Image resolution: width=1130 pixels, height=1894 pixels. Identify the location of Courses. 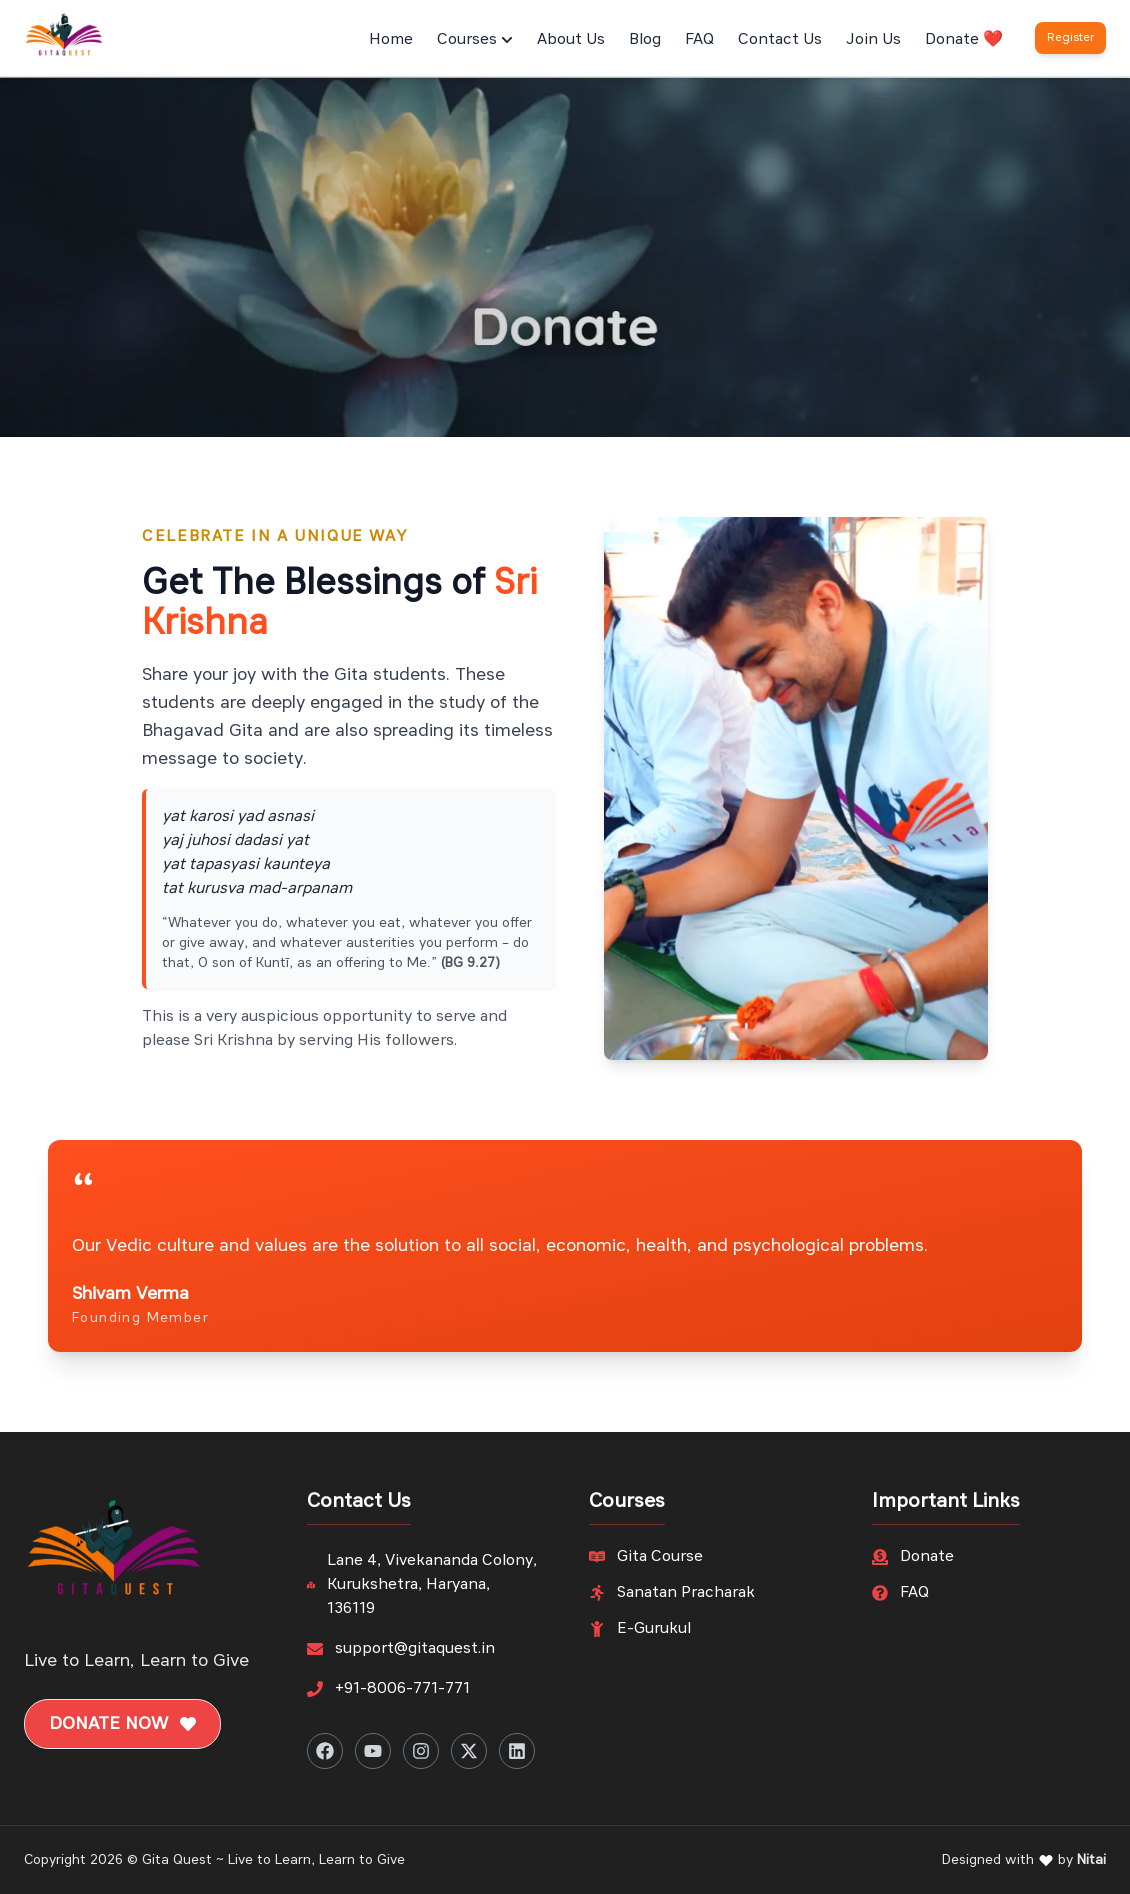
(475, 40).